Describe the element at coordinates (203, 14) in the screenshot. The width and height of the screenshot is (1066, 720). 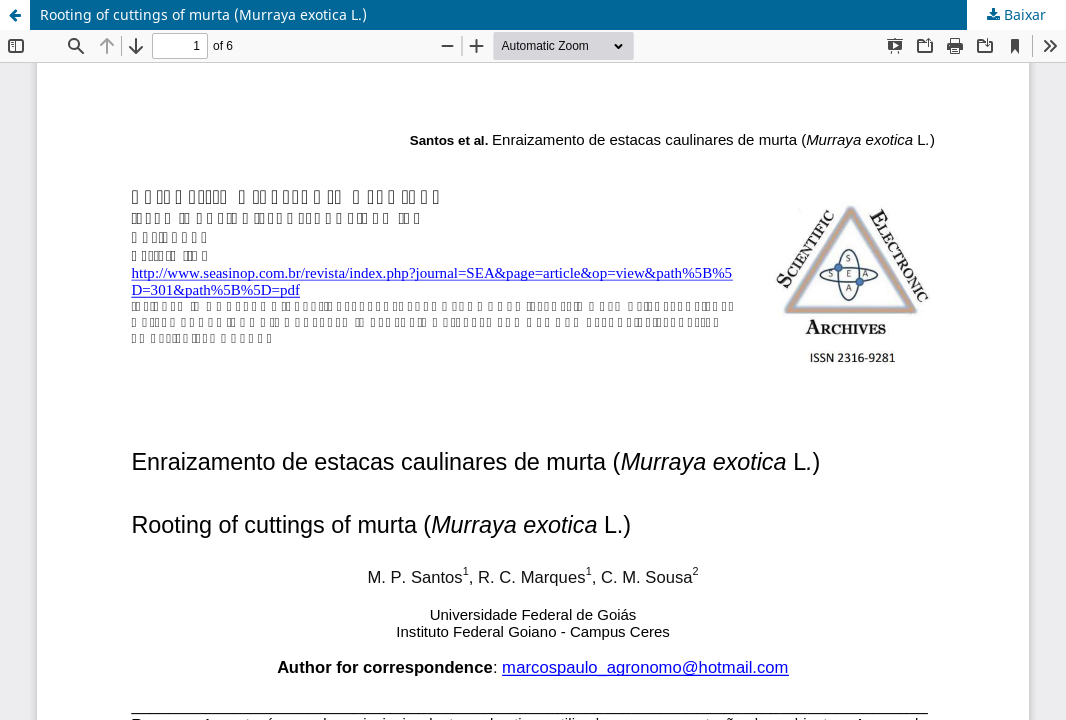
I see `Rooting of cuttings of murta (Murraya exotica L.)` at that location.